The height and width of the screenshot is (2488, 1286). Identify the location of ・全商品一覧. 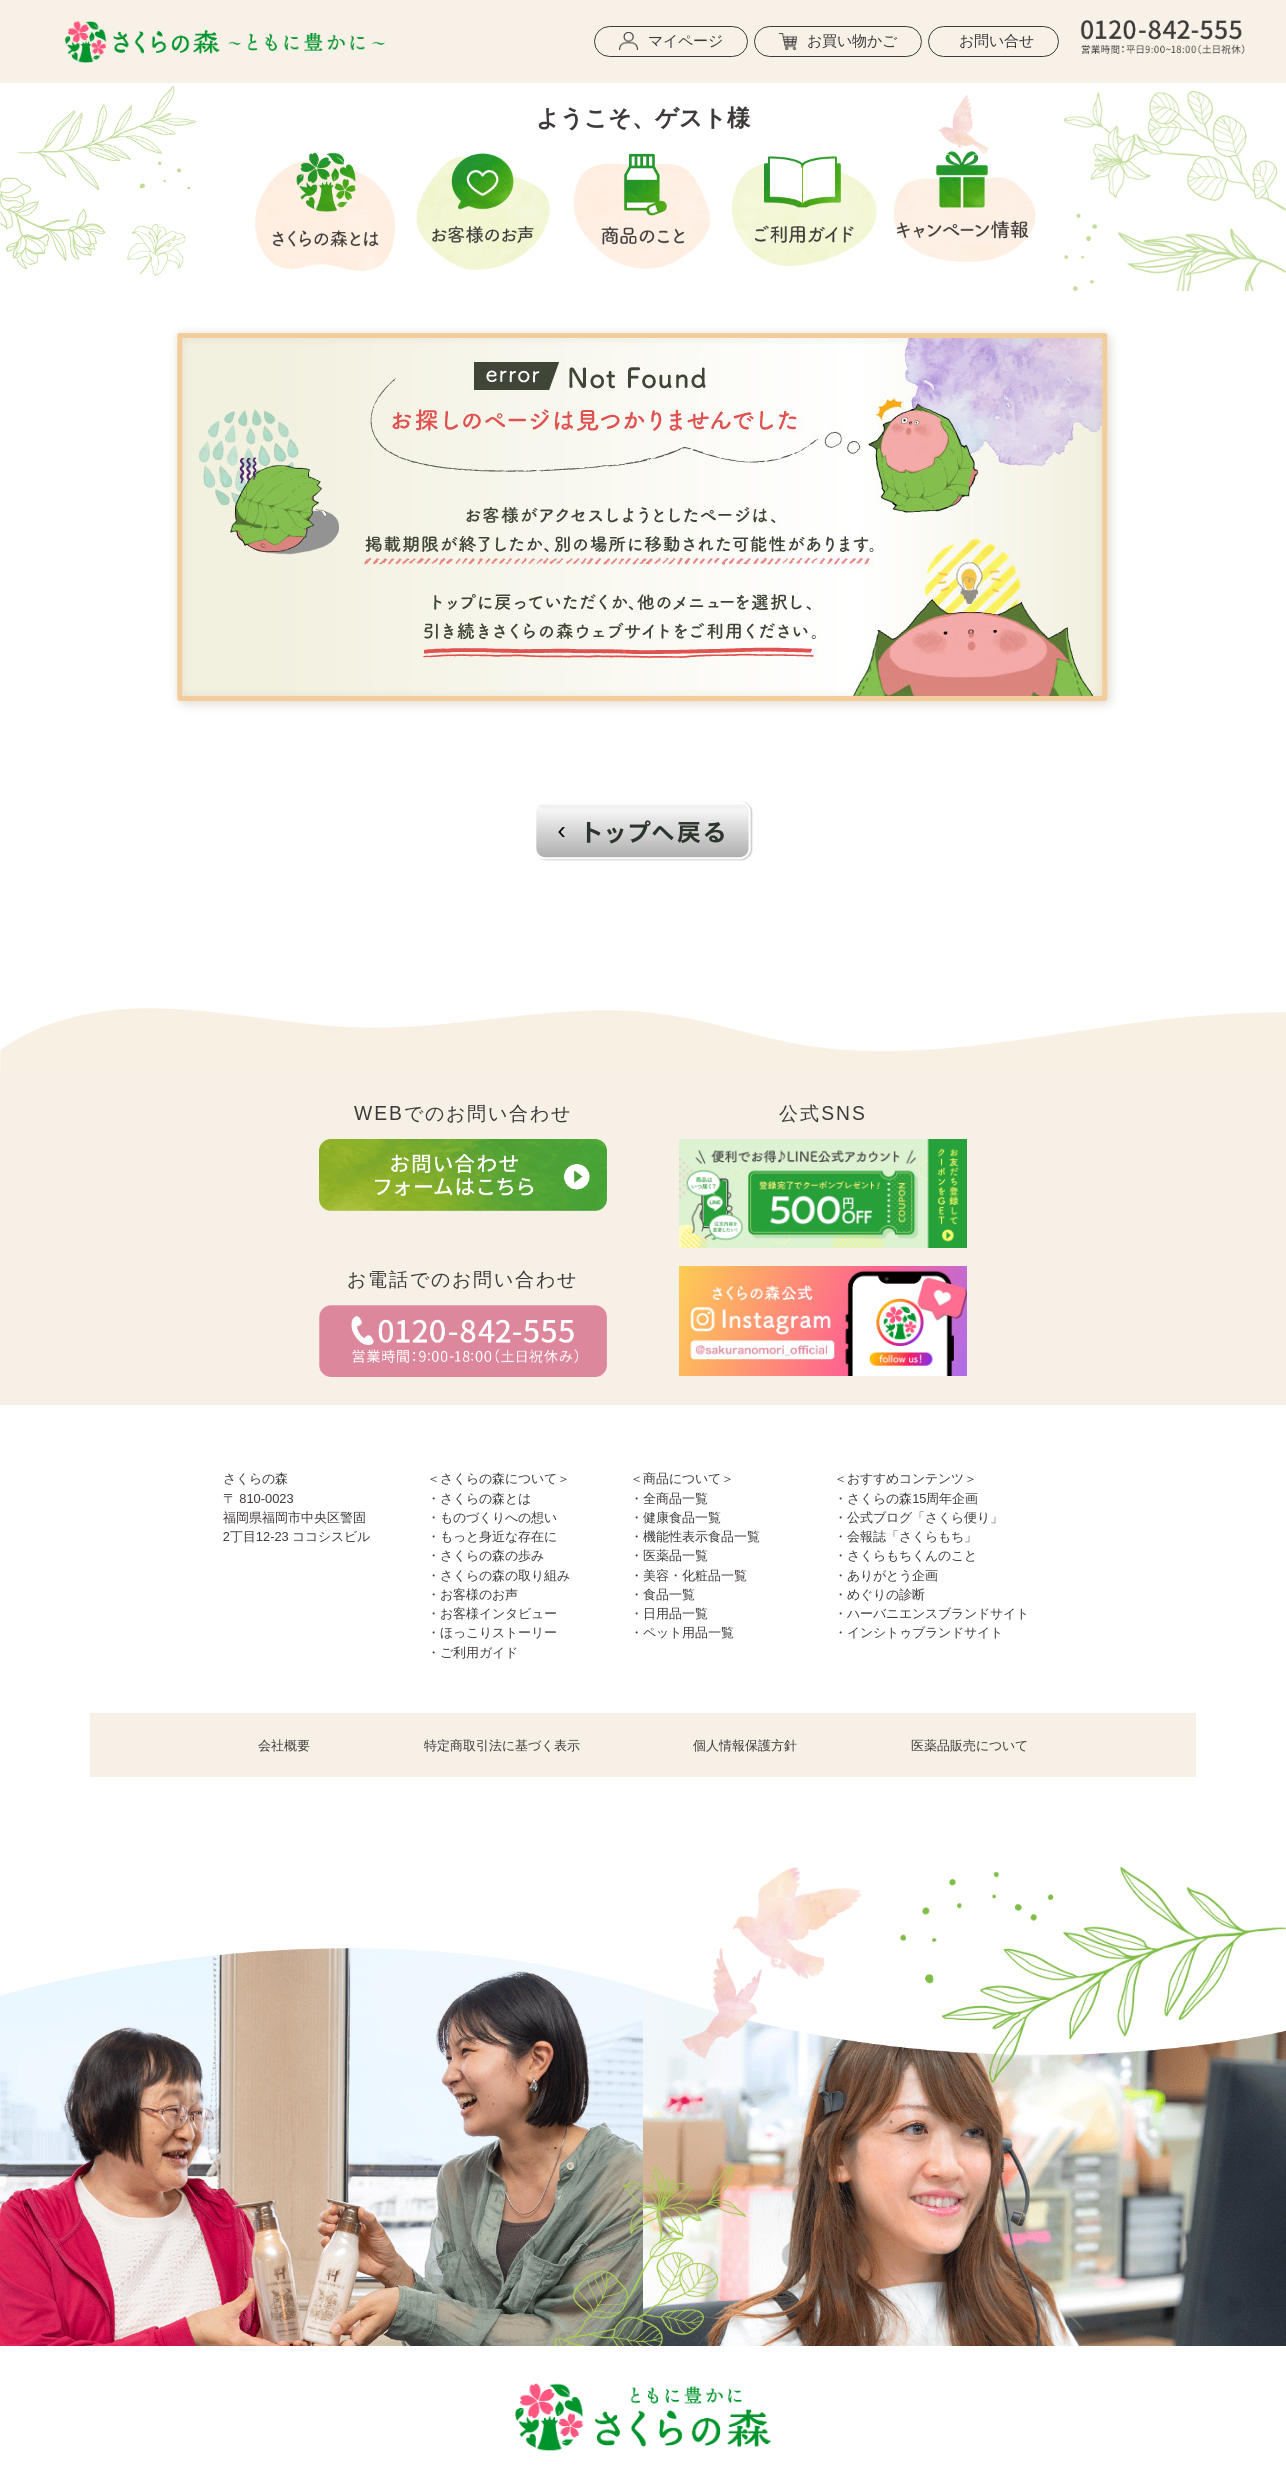
(669, 1498).